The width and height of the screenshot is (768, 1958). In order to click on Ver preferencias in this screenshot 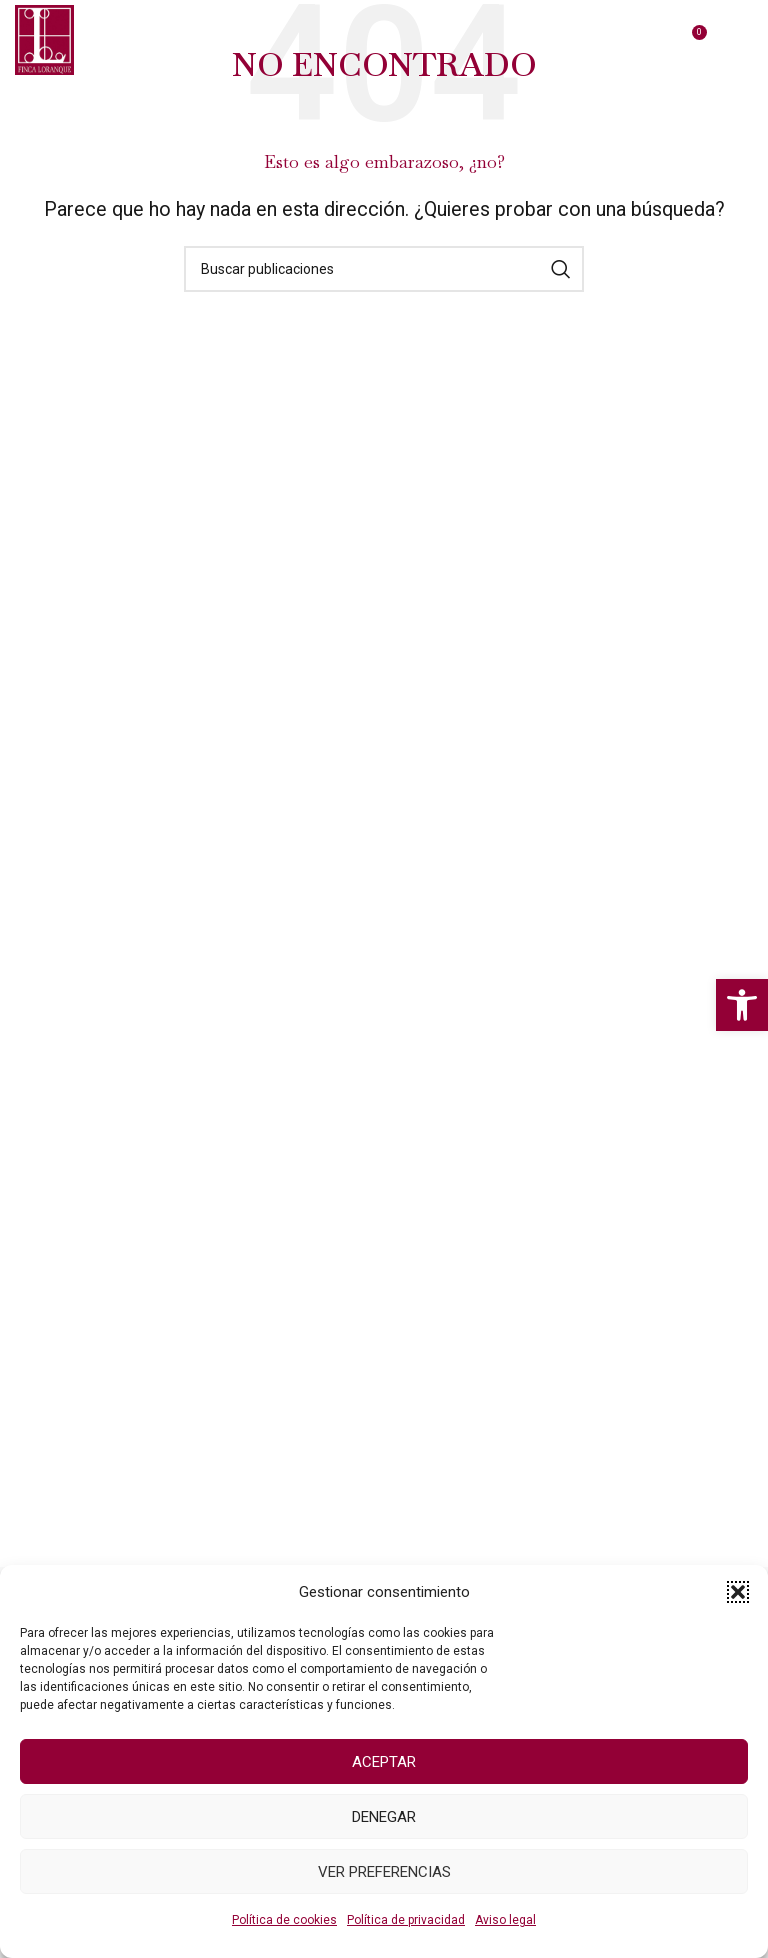, I will do `click(384, 1872)`.